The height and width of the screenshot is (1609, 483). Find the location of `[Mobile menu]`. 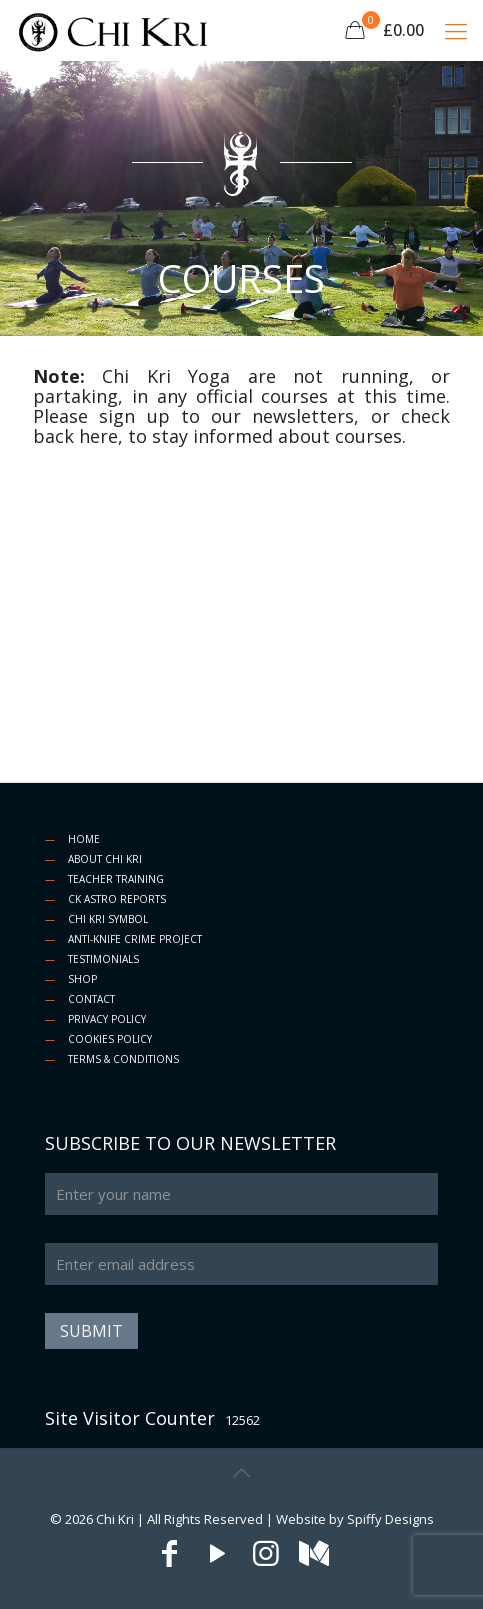

[Mobile menu] is located at coordinates (456, 30).